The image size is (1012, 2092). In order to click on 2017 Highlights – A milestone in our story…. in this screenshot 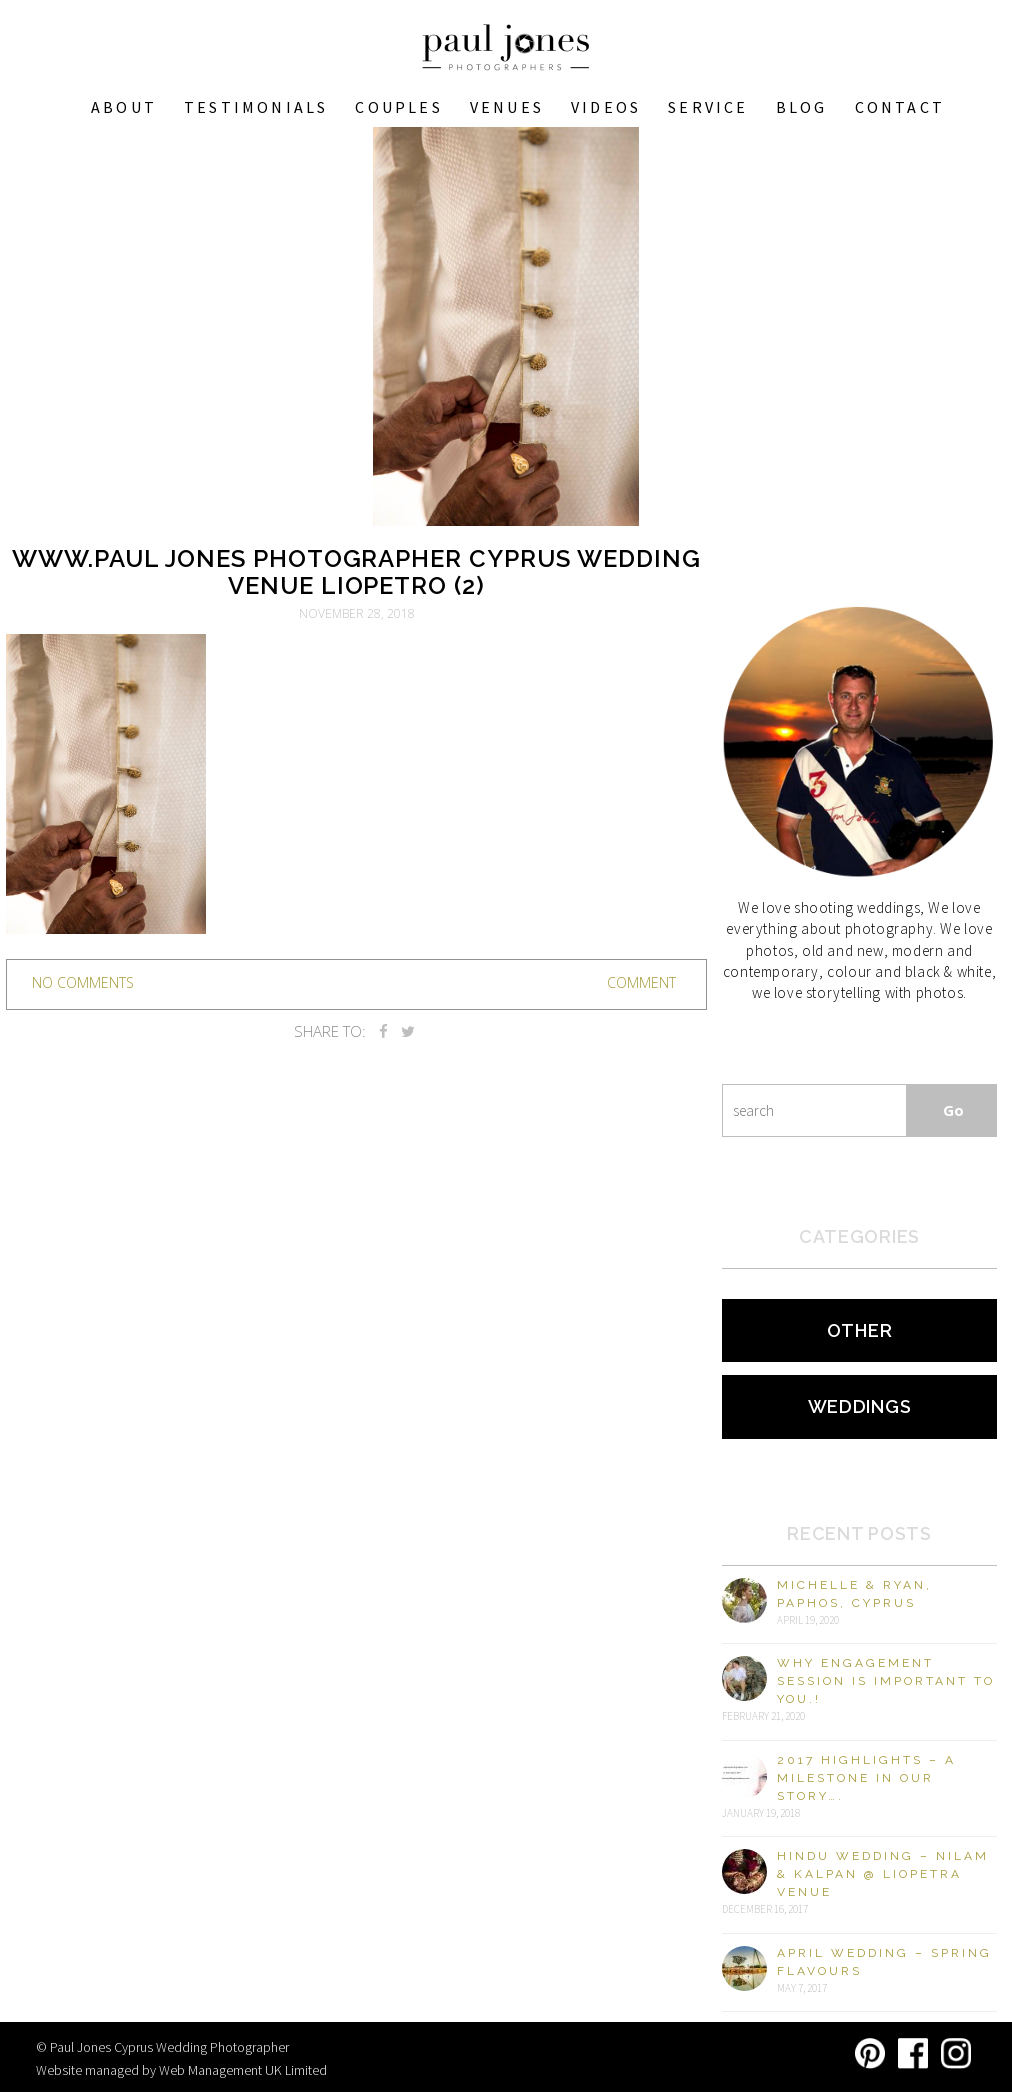, I will do `click(866, 1778)`.